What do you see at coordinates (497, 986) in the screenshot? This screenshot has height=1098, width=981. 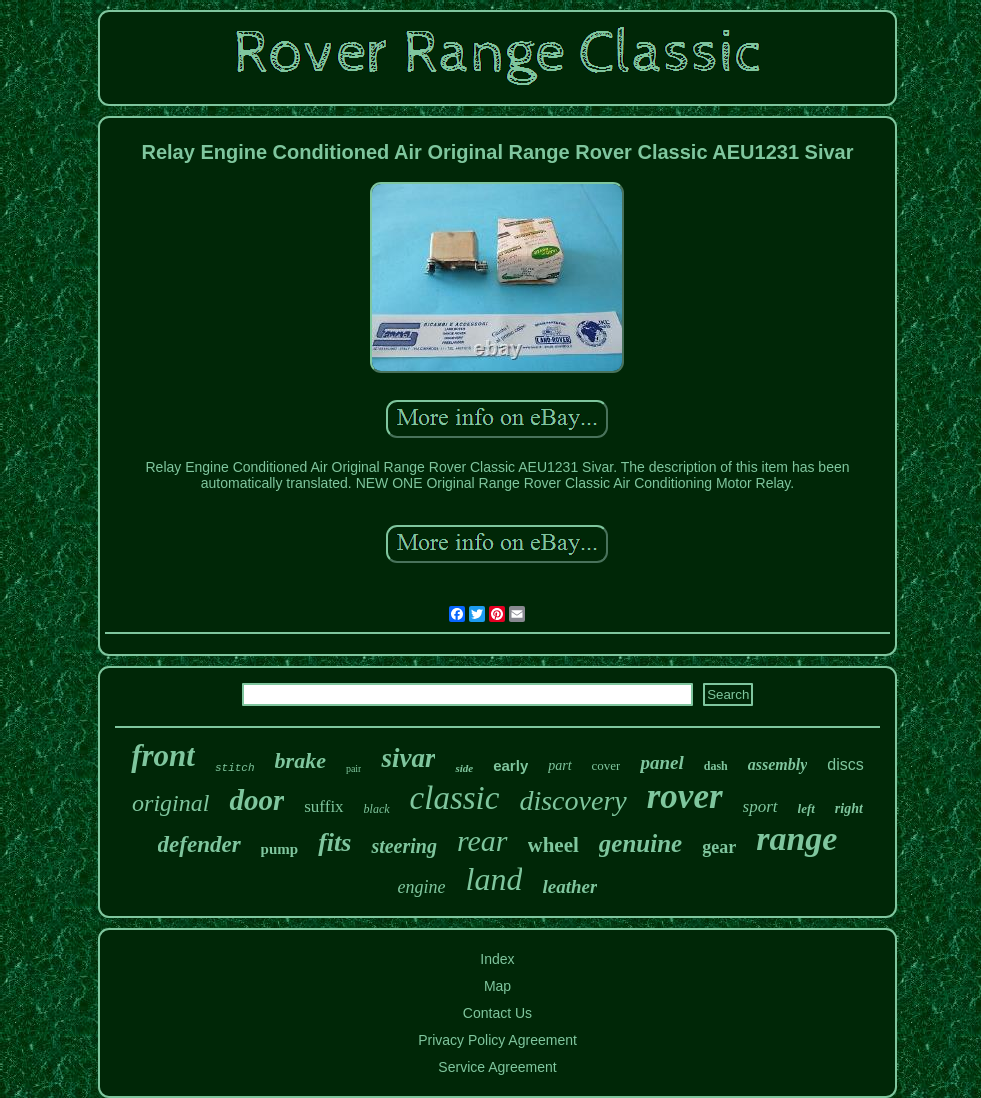 I see `Map` at bounding box center [497, 986].